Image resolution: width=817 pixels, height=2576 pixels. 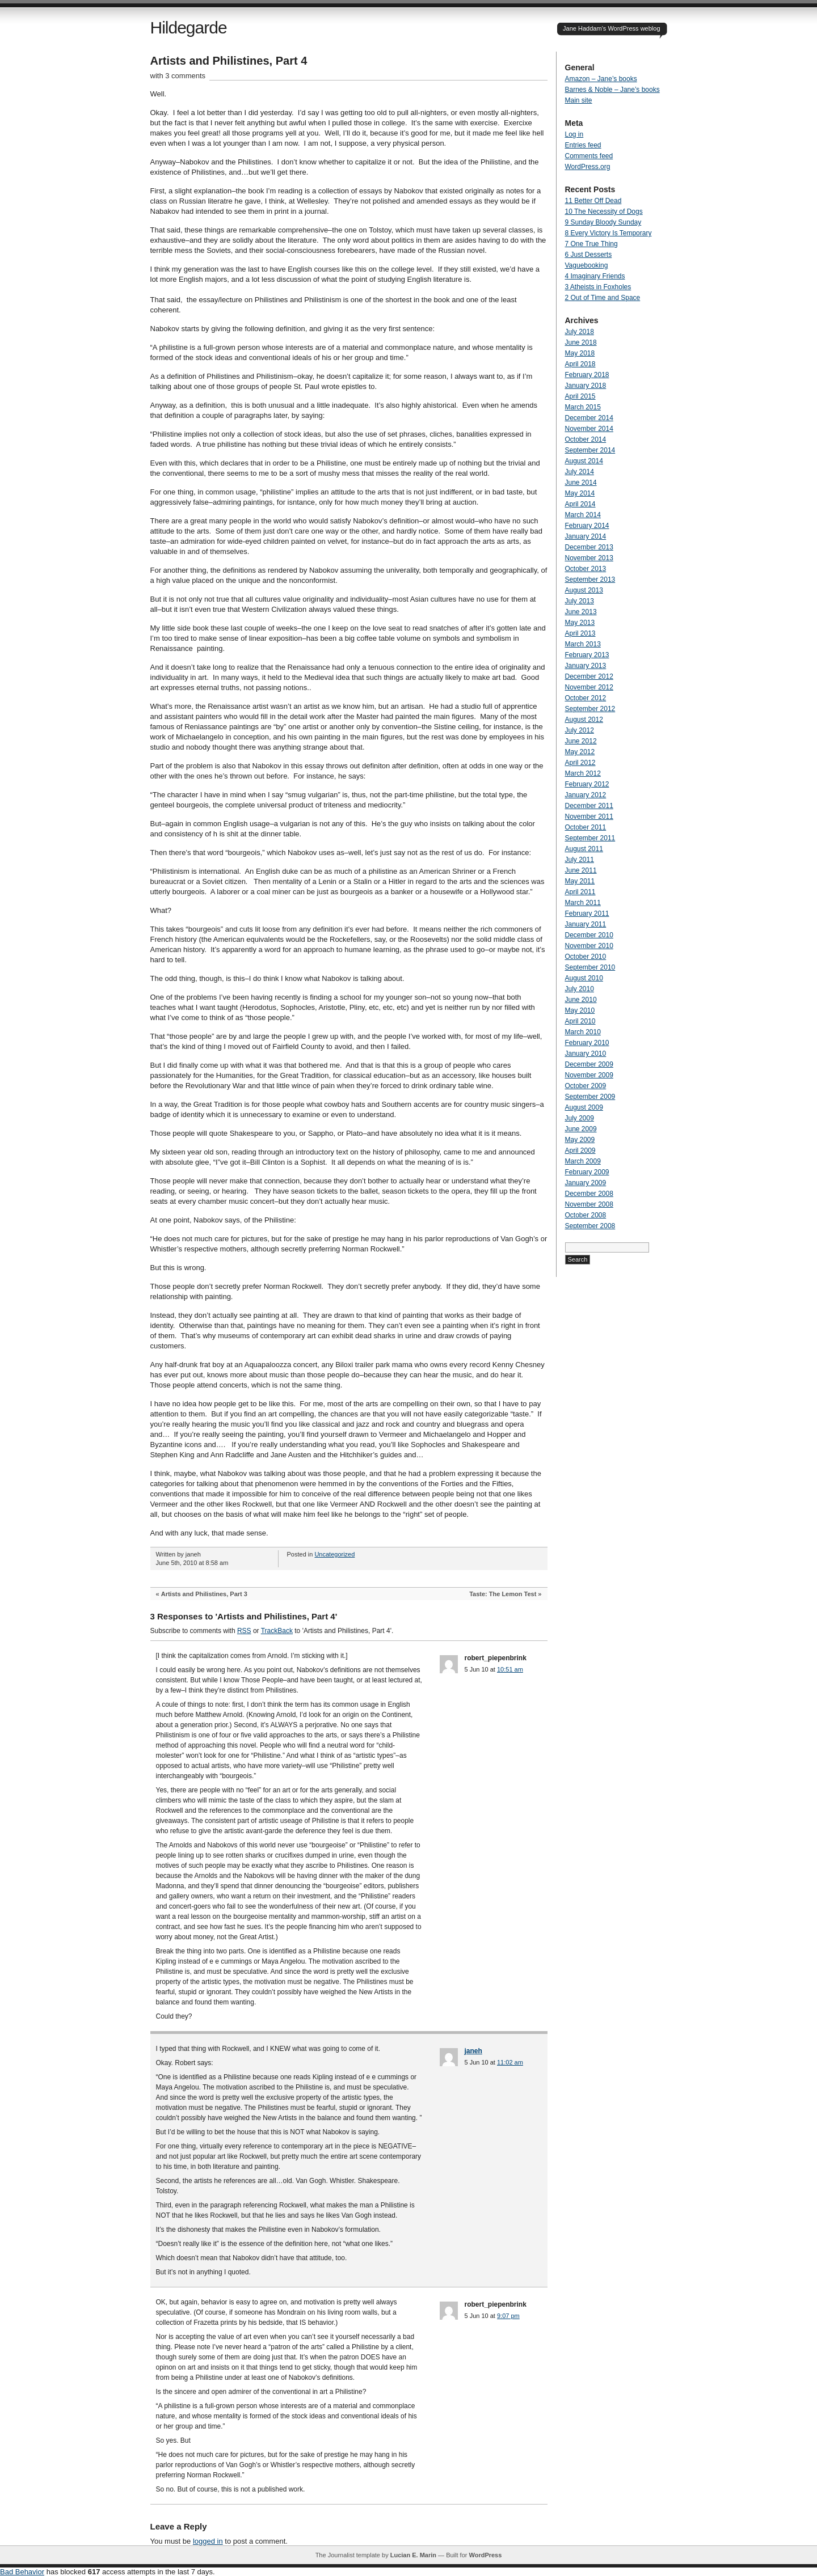 What do you see at coordinates (586, 536) in the screenshot?
I see `January 2014` at bounding box center [586, 536].